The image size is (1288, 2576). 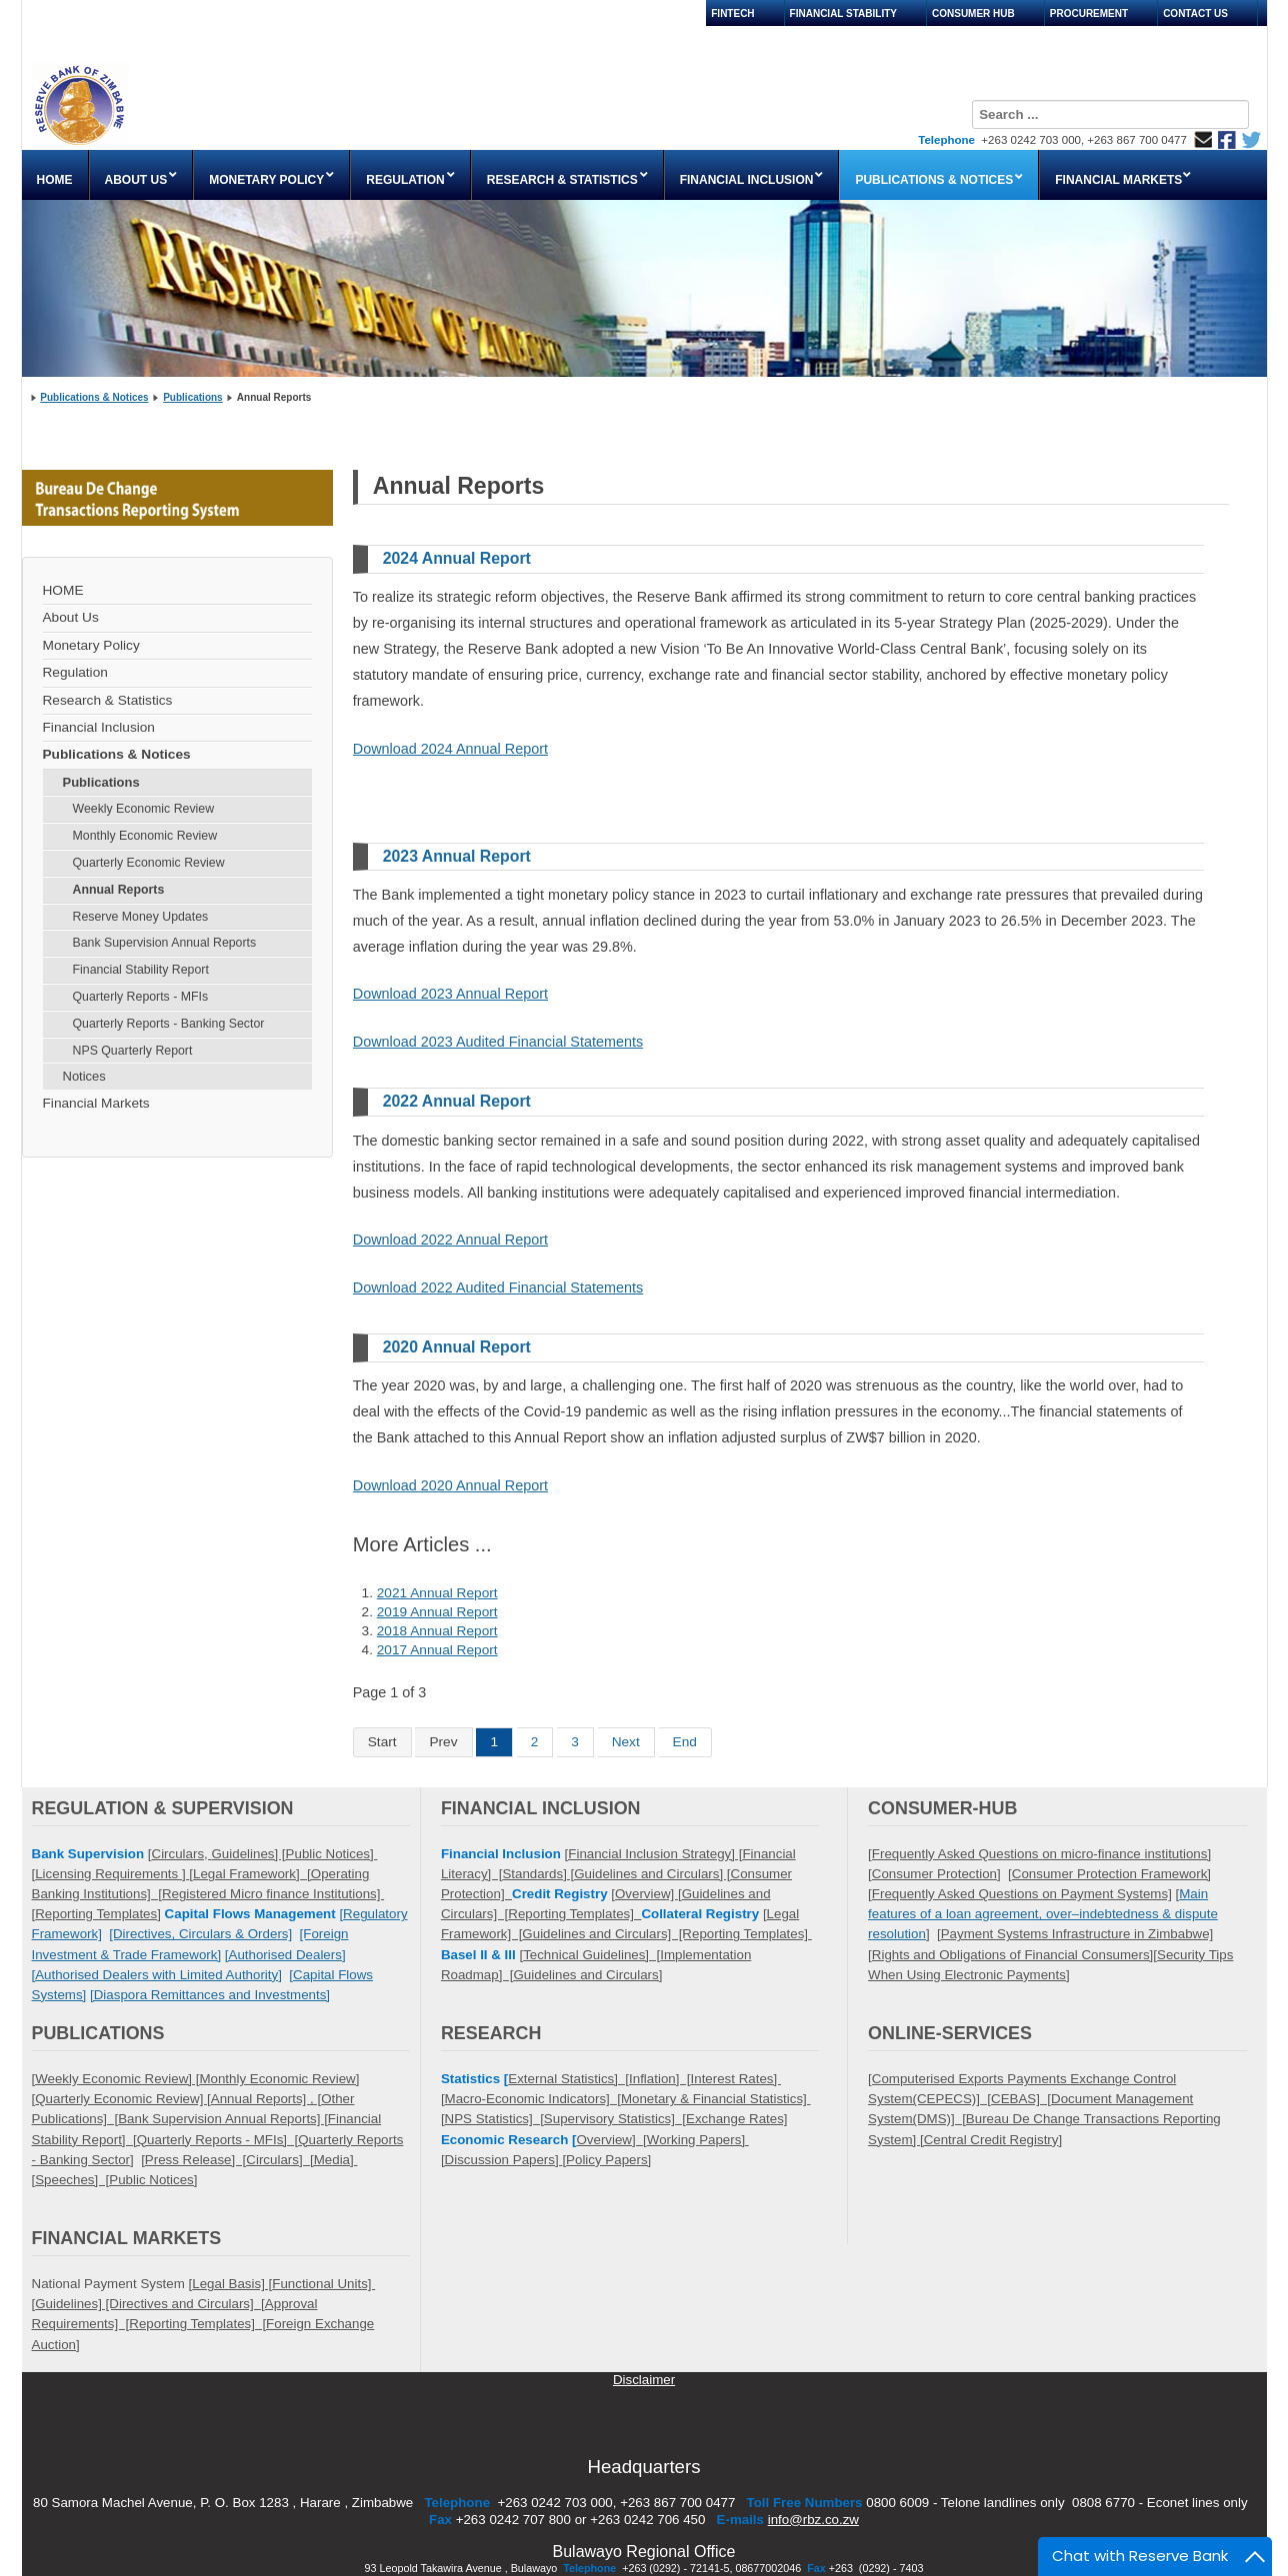 I want to click on [Financial Inclusion Strategy] [, so click(x=654, y=1853).